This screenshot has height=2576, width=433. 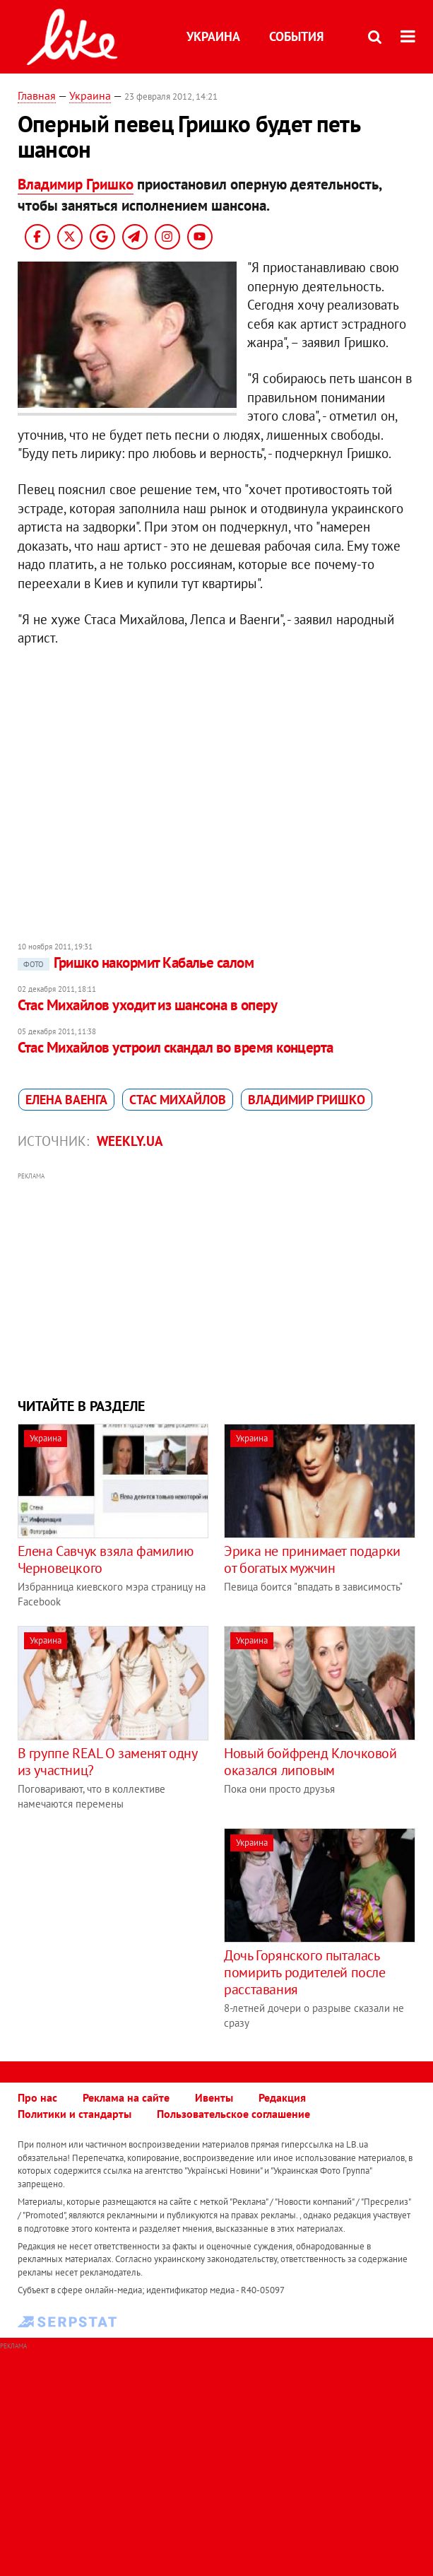 I want to click on Реклама на сайте, so click(x=126, y=2097).